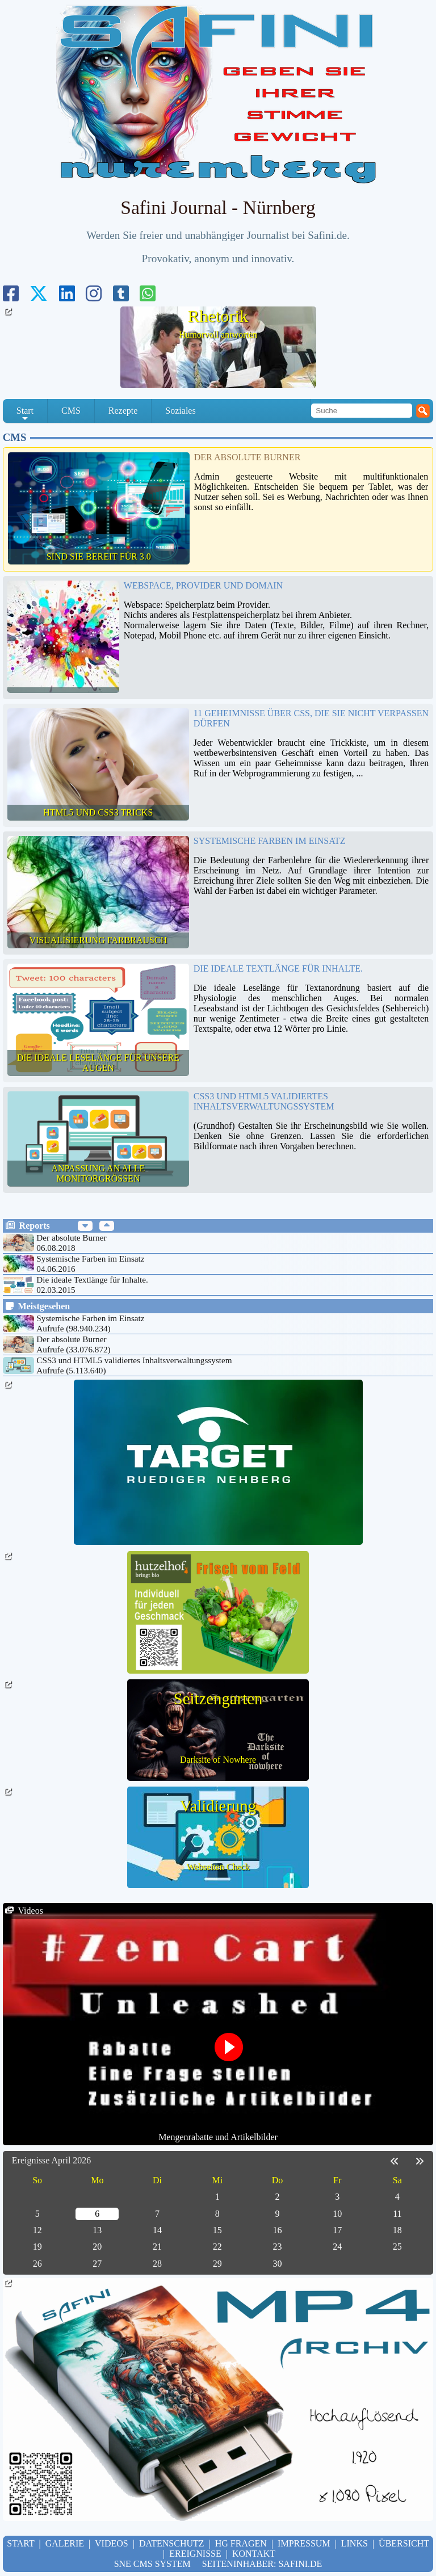  Describe the element at coordinates (195, 2553) in the screenshot. I see `Ereignisse` at that location.